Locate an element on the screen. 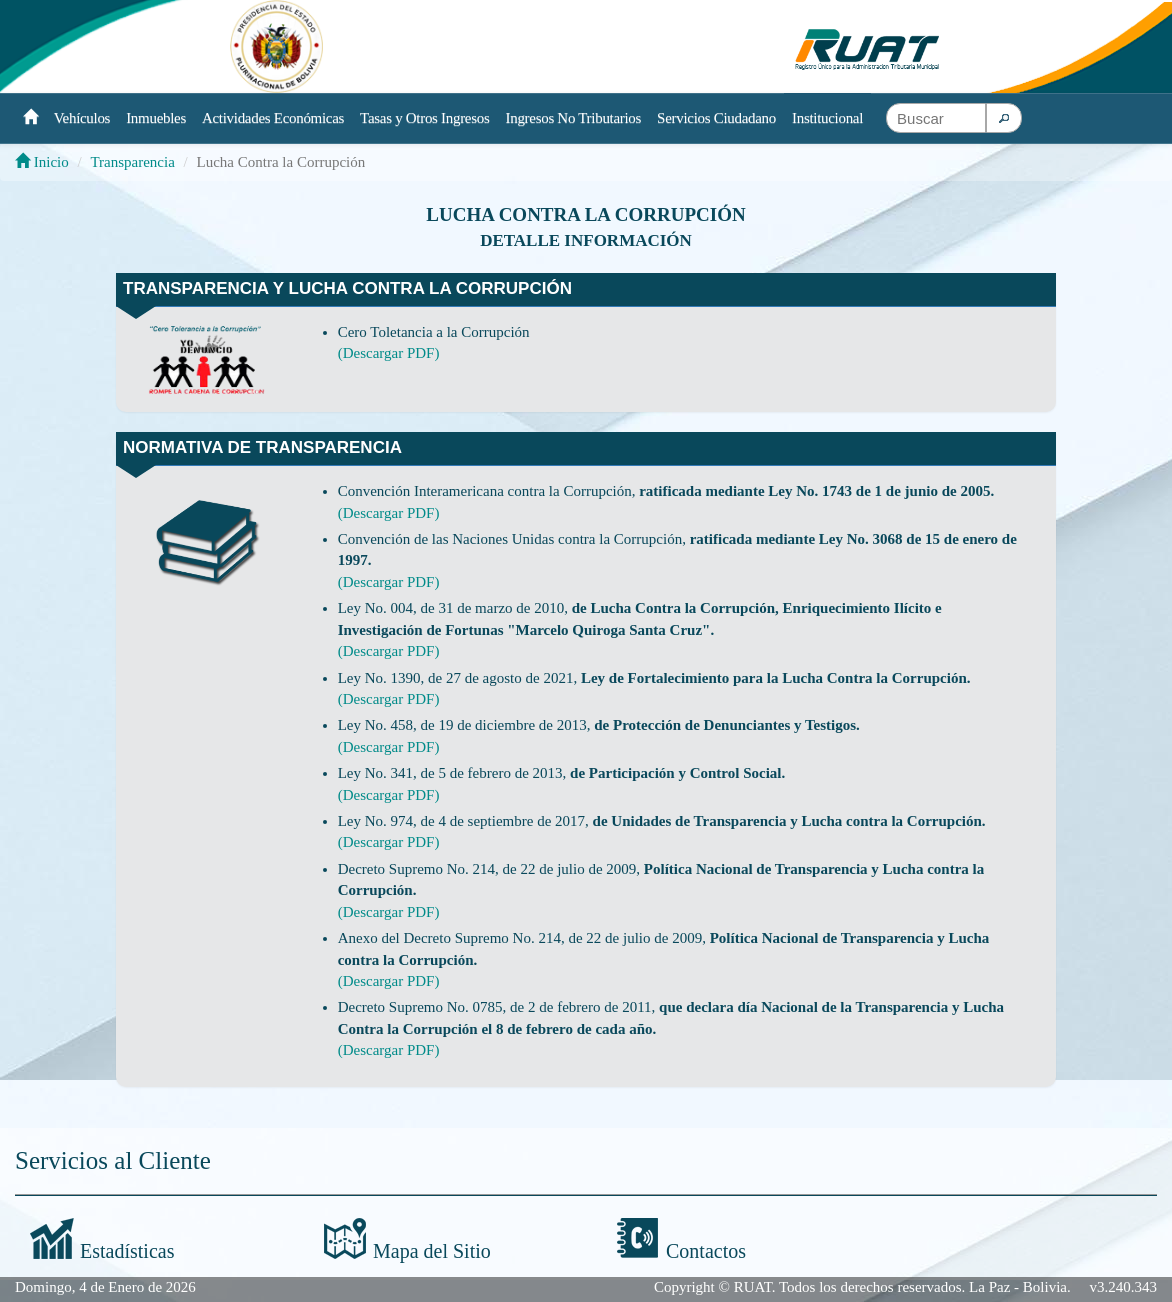 The height and width of the screenshot is (1302, 1172). Actividades Económicas is located at coordinates (273, 118).